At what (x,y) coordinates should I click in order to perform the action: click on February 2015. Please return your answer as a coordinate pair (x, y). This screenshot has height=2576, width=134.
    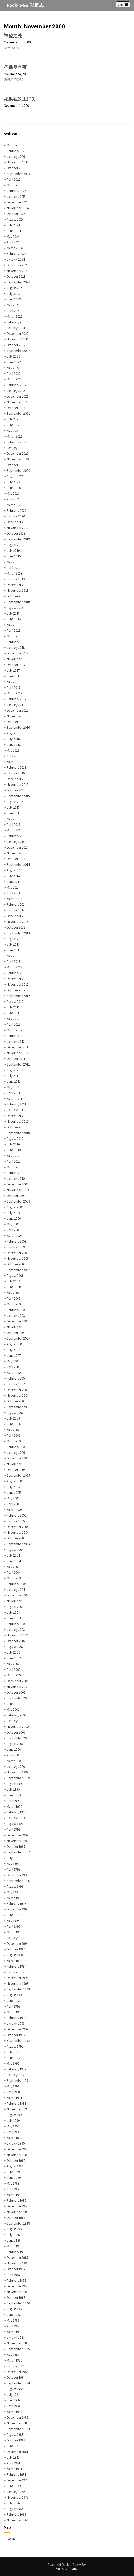
    Looking at the image, I should click on (16, 836).